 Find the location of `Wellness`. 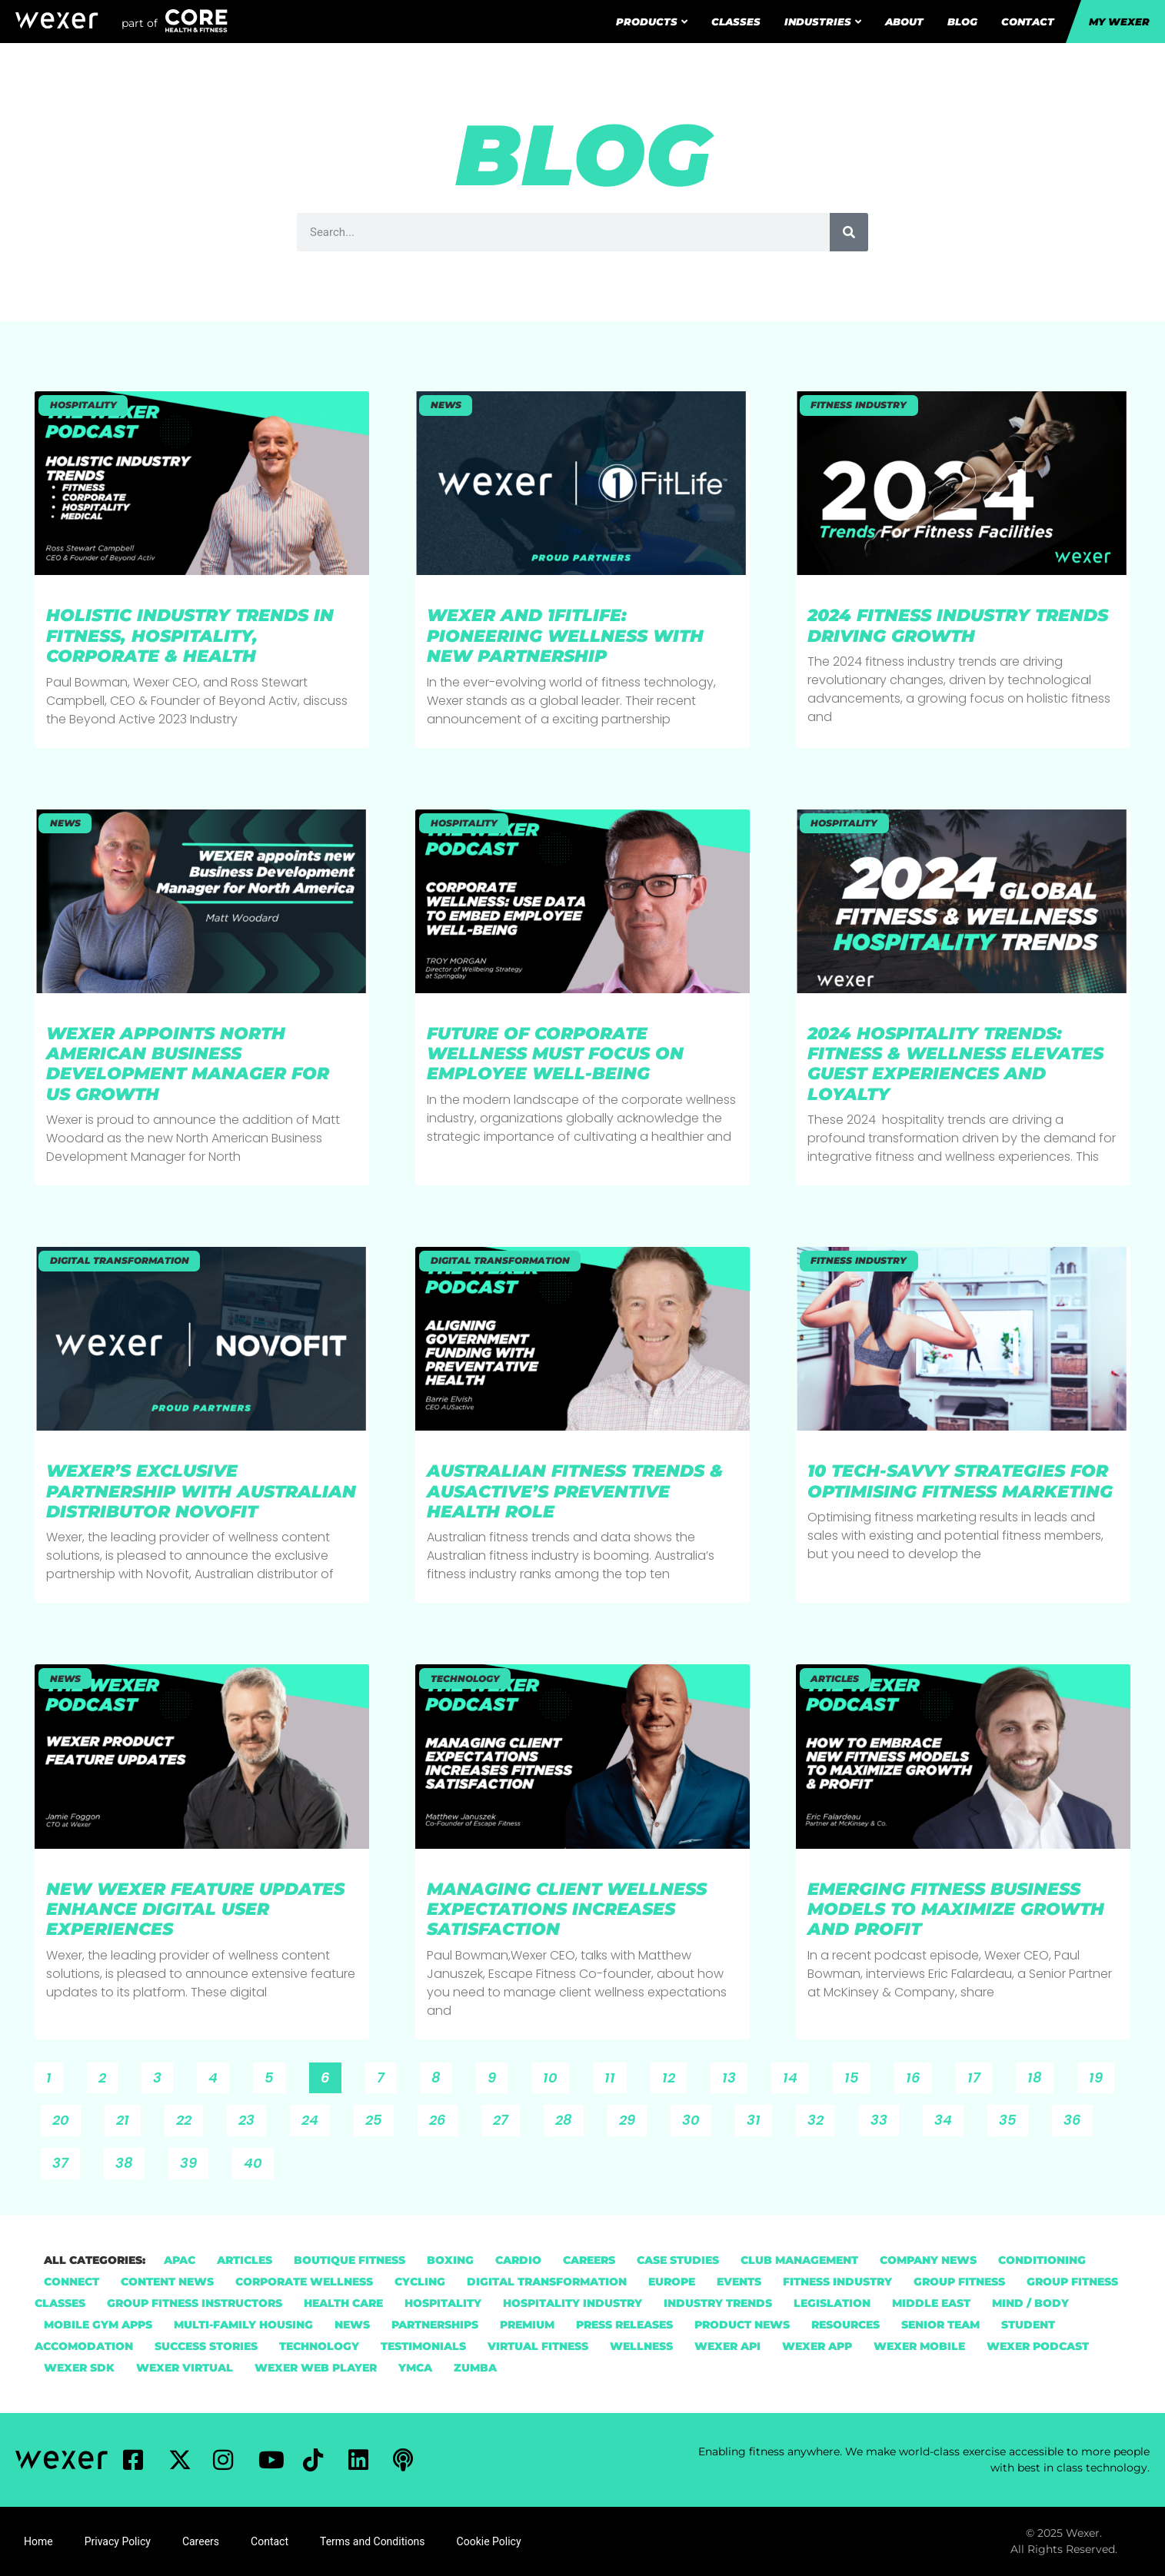

Wellness is located at coordinates (641, 2346).